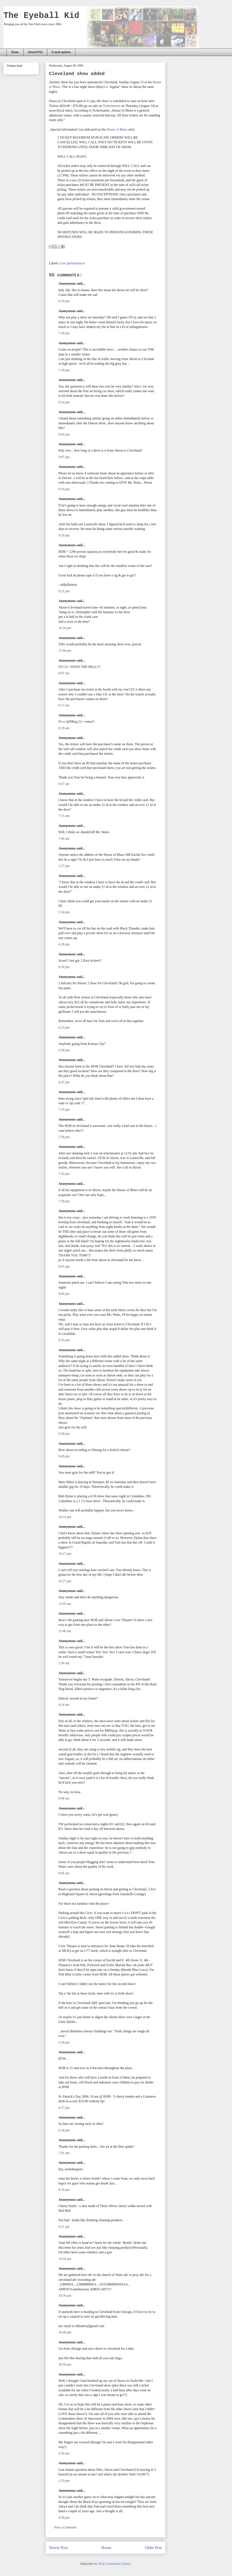 The image size is (232, 2576). What do you see at coordinates (64, 1050) in the screenshot?
I see `6:28 pm` at bounding box center [64, 1050].